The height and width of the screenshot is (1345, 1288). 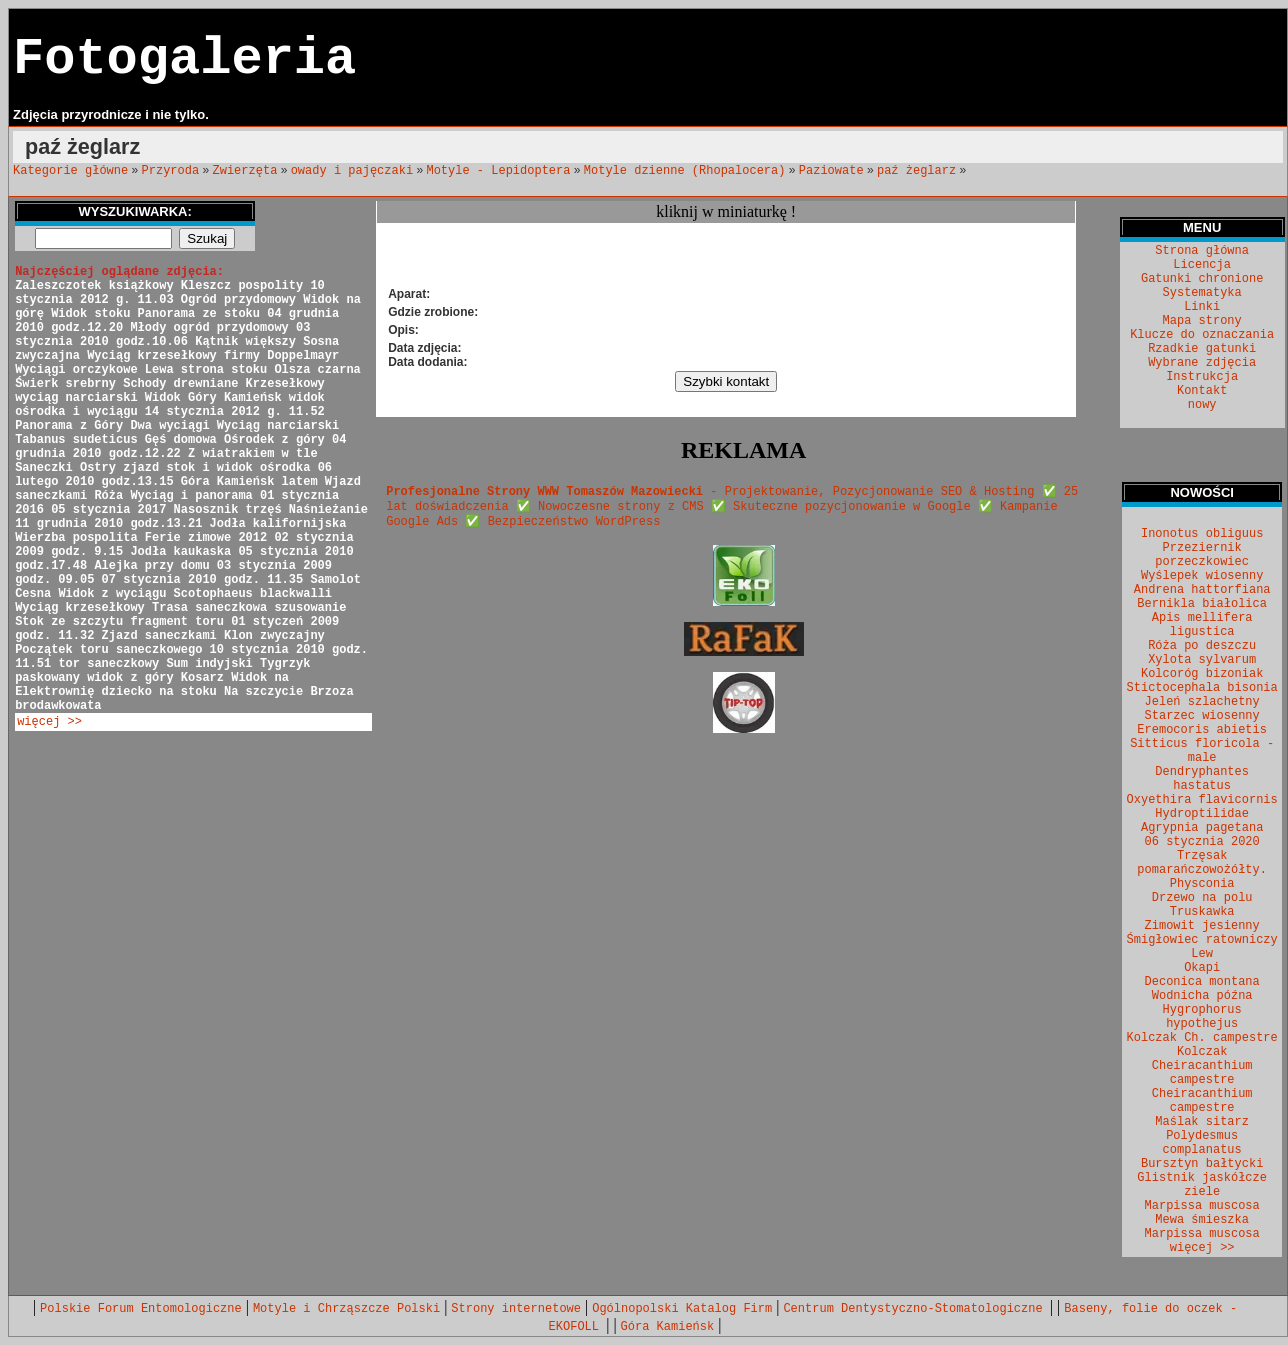 What do you see at coordinates (1202, 814) in the screenshot?
I see `Hydroptilidae` at bounding box center [1202, 814].